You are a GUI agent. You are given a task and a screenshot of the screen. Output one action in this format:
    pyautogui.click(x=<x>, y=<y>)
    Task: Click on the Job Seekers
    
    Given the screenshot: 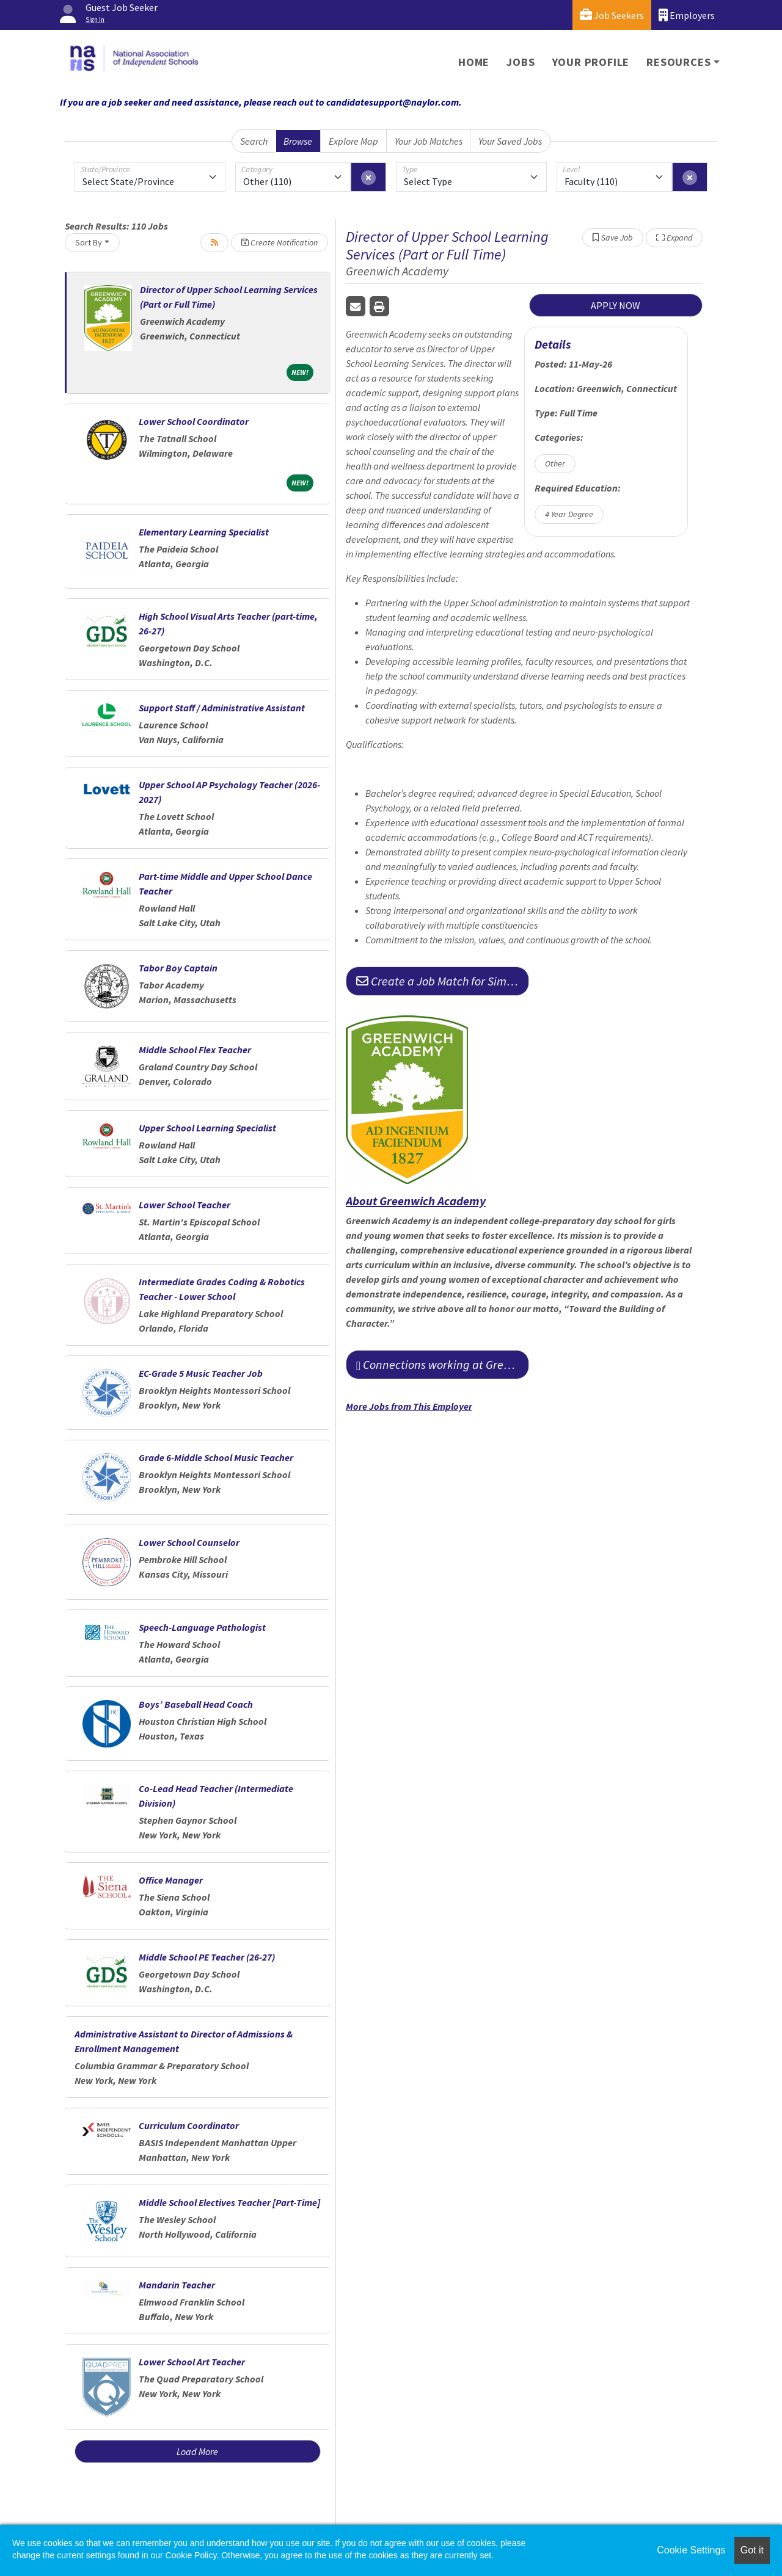 What is the action you would take?
    pyautogui.click(x=612, y=15)
    